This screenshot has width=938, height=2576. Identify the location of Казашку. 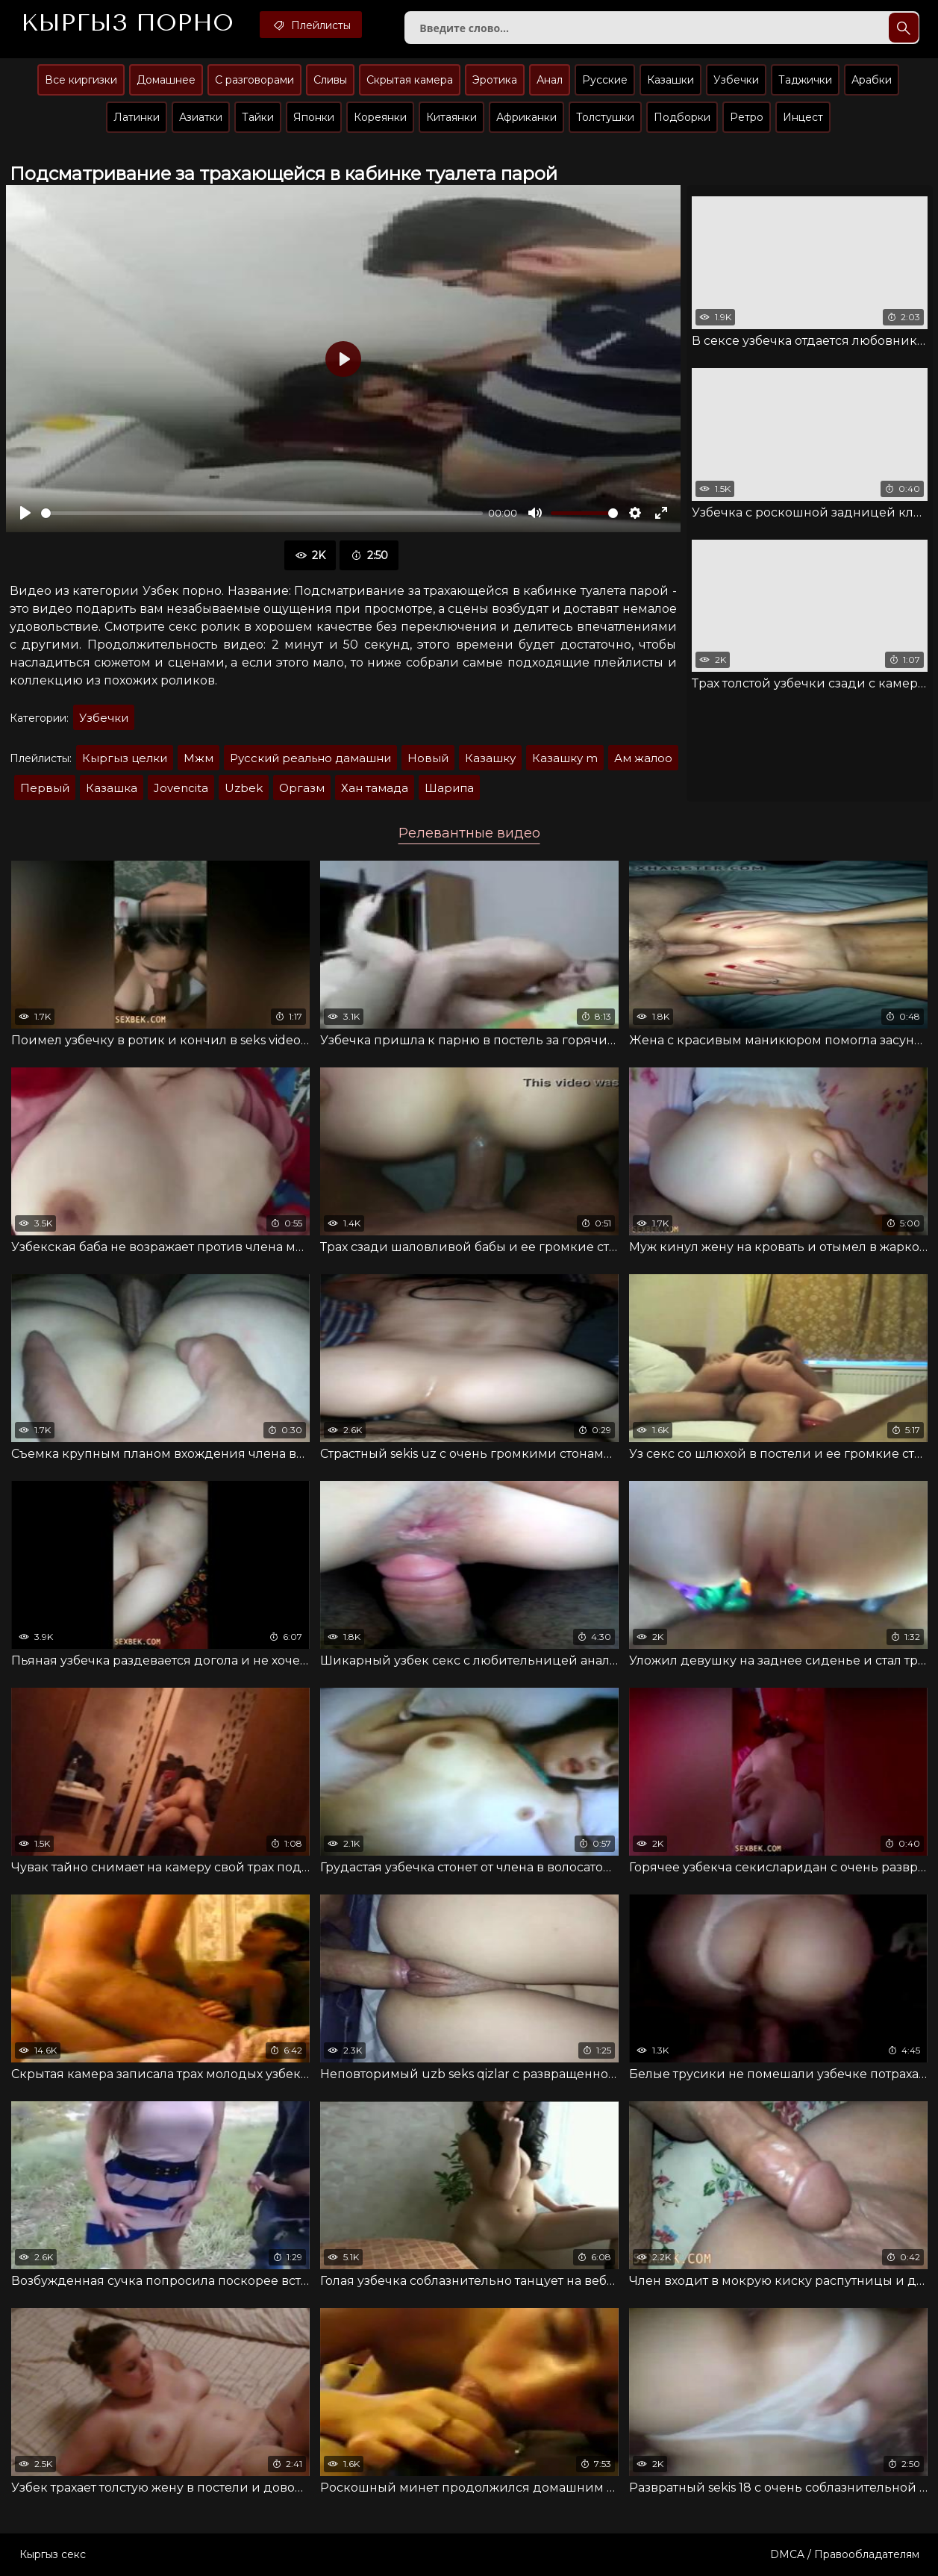
(490, 758).